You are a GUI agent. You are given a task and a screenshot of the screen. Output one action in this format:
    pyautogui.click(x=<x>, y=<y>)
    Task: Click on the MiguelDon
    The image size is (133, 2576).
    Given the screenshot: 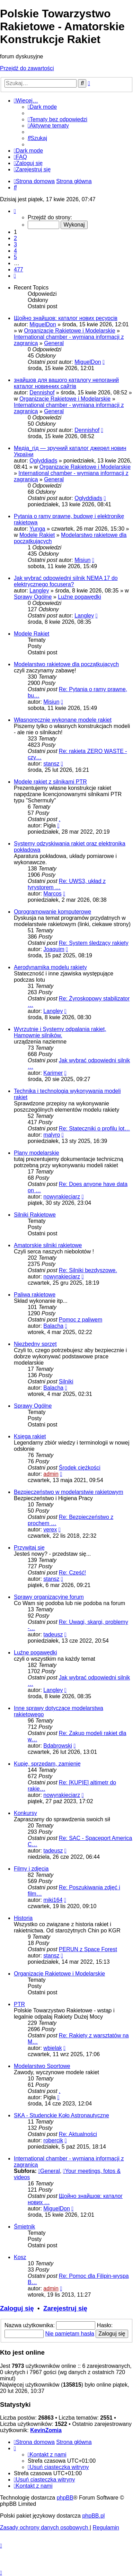 What is the action you would take?
    pyautogui.click(x=42, y=324)
    